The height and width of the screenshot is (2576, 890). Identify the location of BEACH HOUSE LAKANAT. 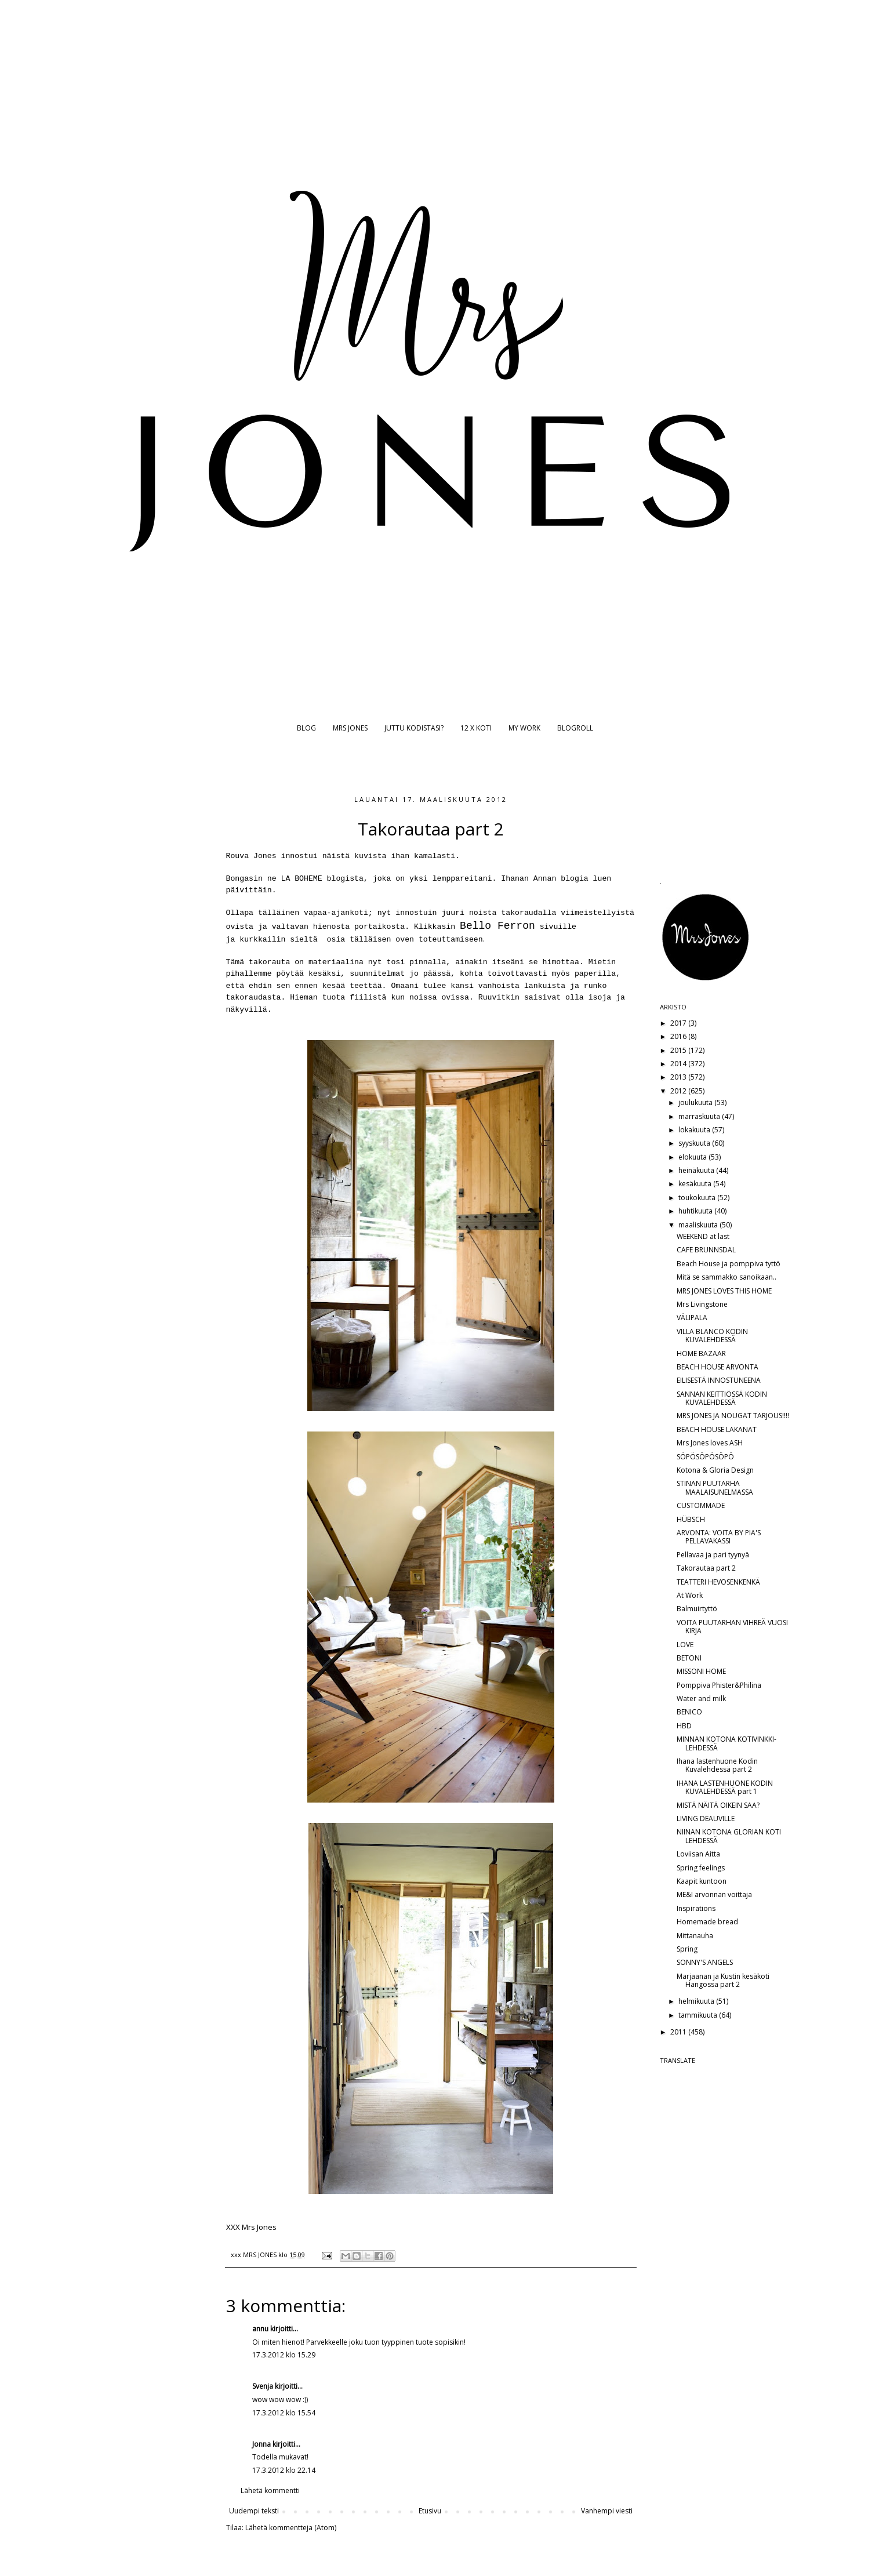
(717, 1429).